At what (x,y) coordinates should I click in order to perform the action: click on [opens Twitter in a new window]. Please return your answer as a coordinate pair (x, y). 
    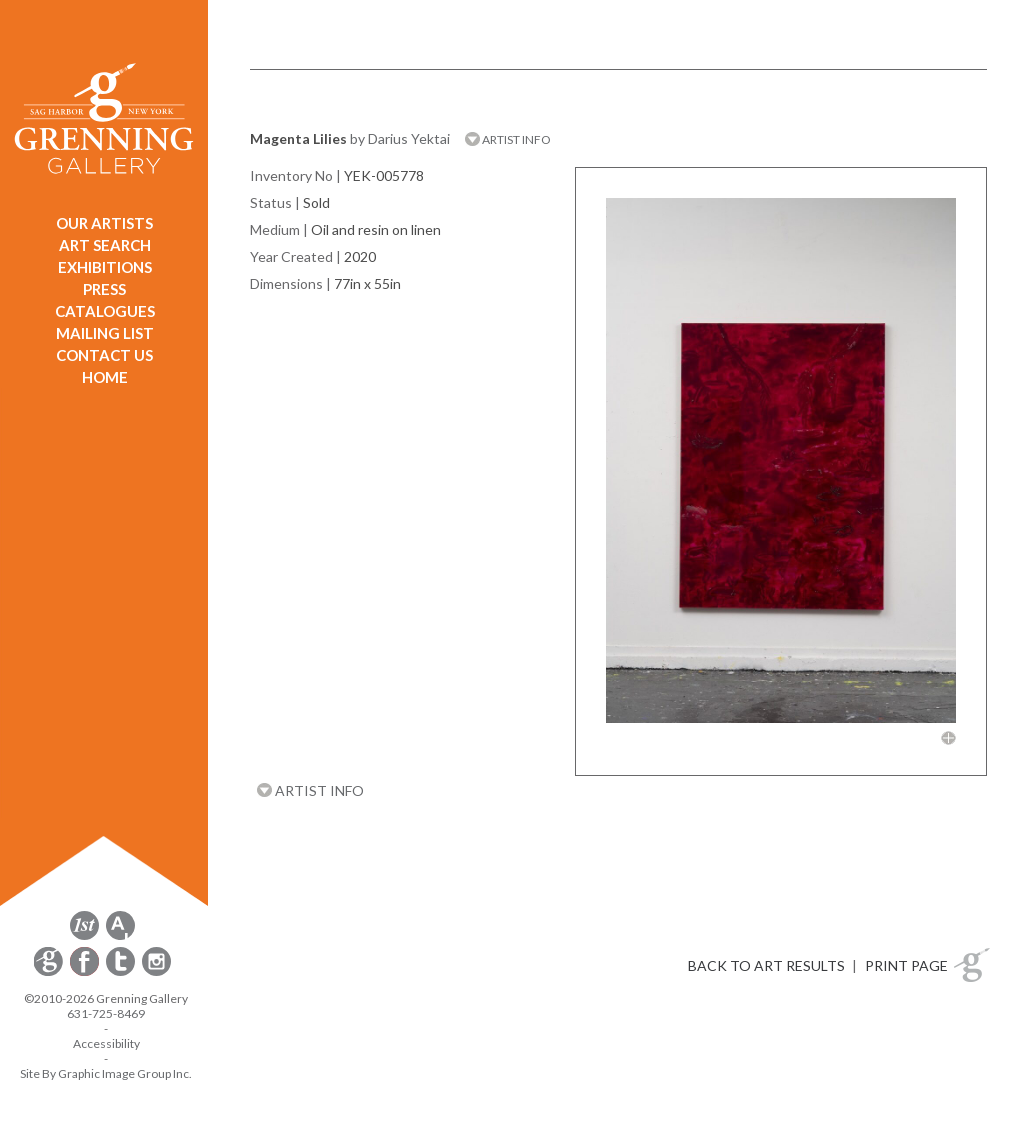
    Looking at the image, I should click on (122, 972).